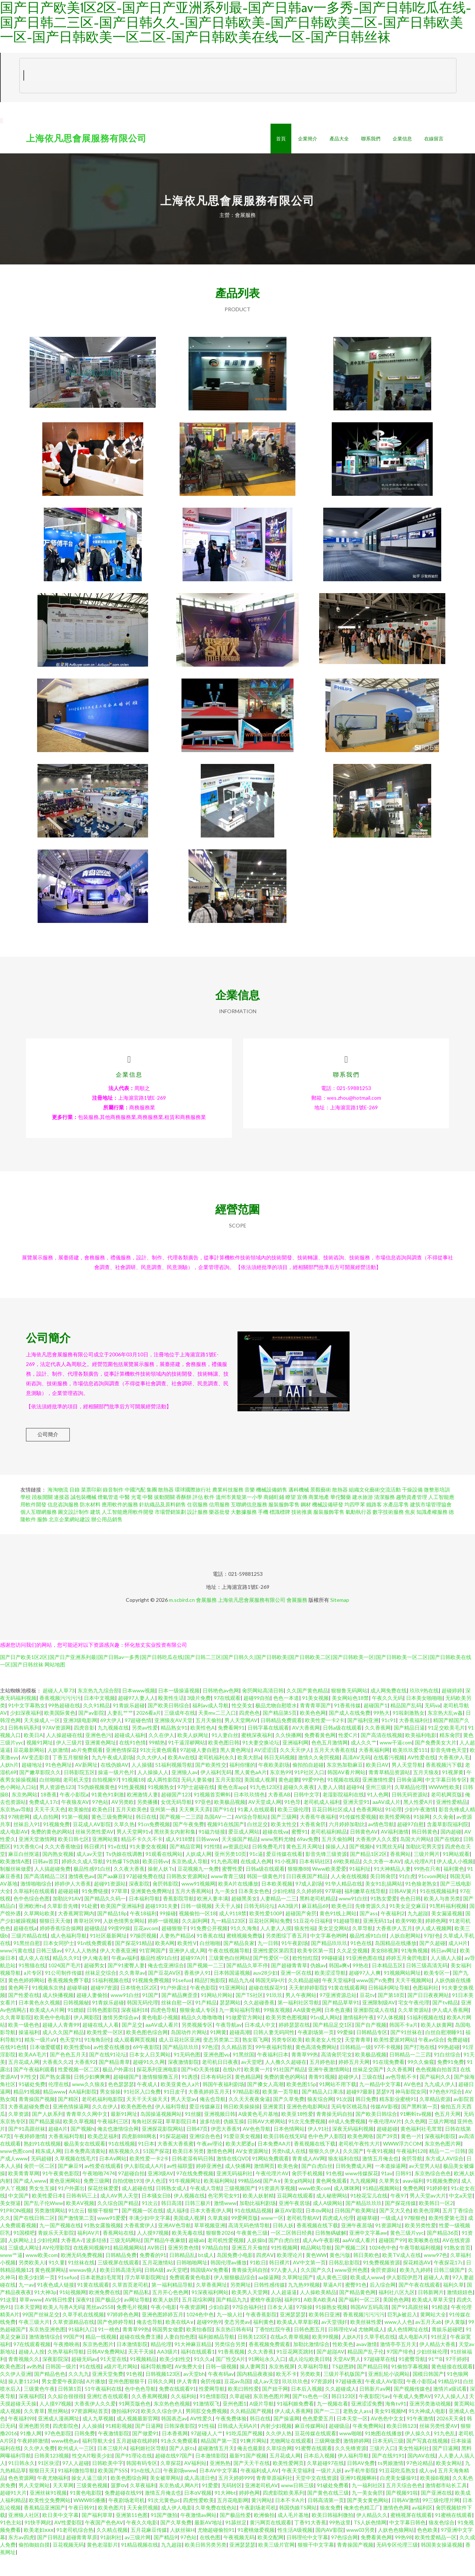 The image size is (475, 2576). Describe the element at coordinates (357, 2312) in the screenshot. I see `国产精品黄色网` at that location.